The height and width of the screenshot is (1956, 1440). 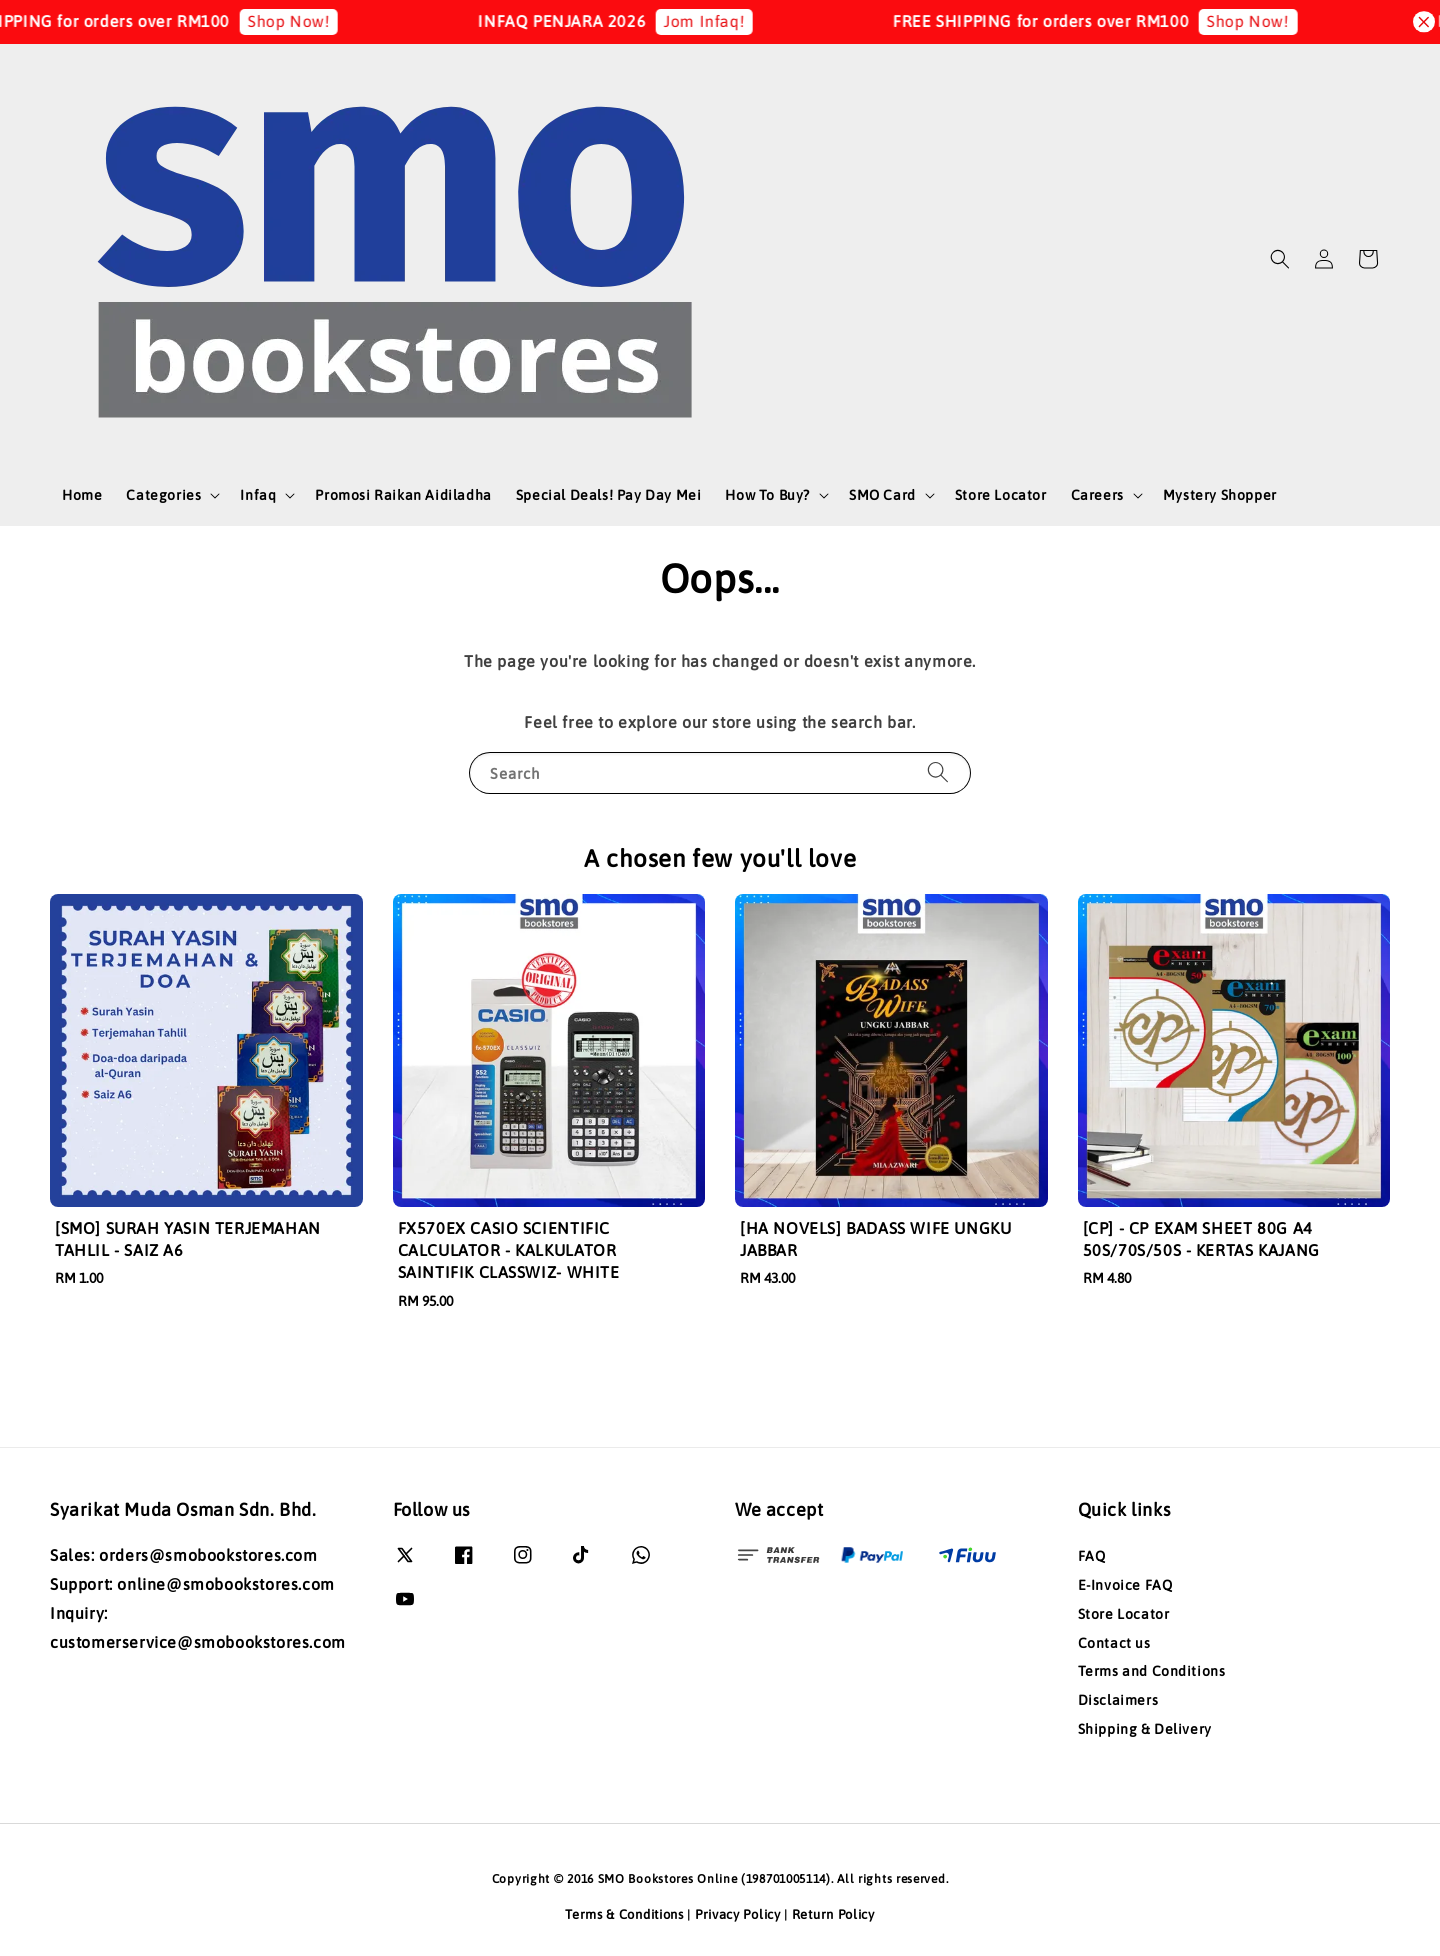 What do you see at coordinates (82, 495) in the screenshot?
I see `Home` at bounding box center [82, 495].